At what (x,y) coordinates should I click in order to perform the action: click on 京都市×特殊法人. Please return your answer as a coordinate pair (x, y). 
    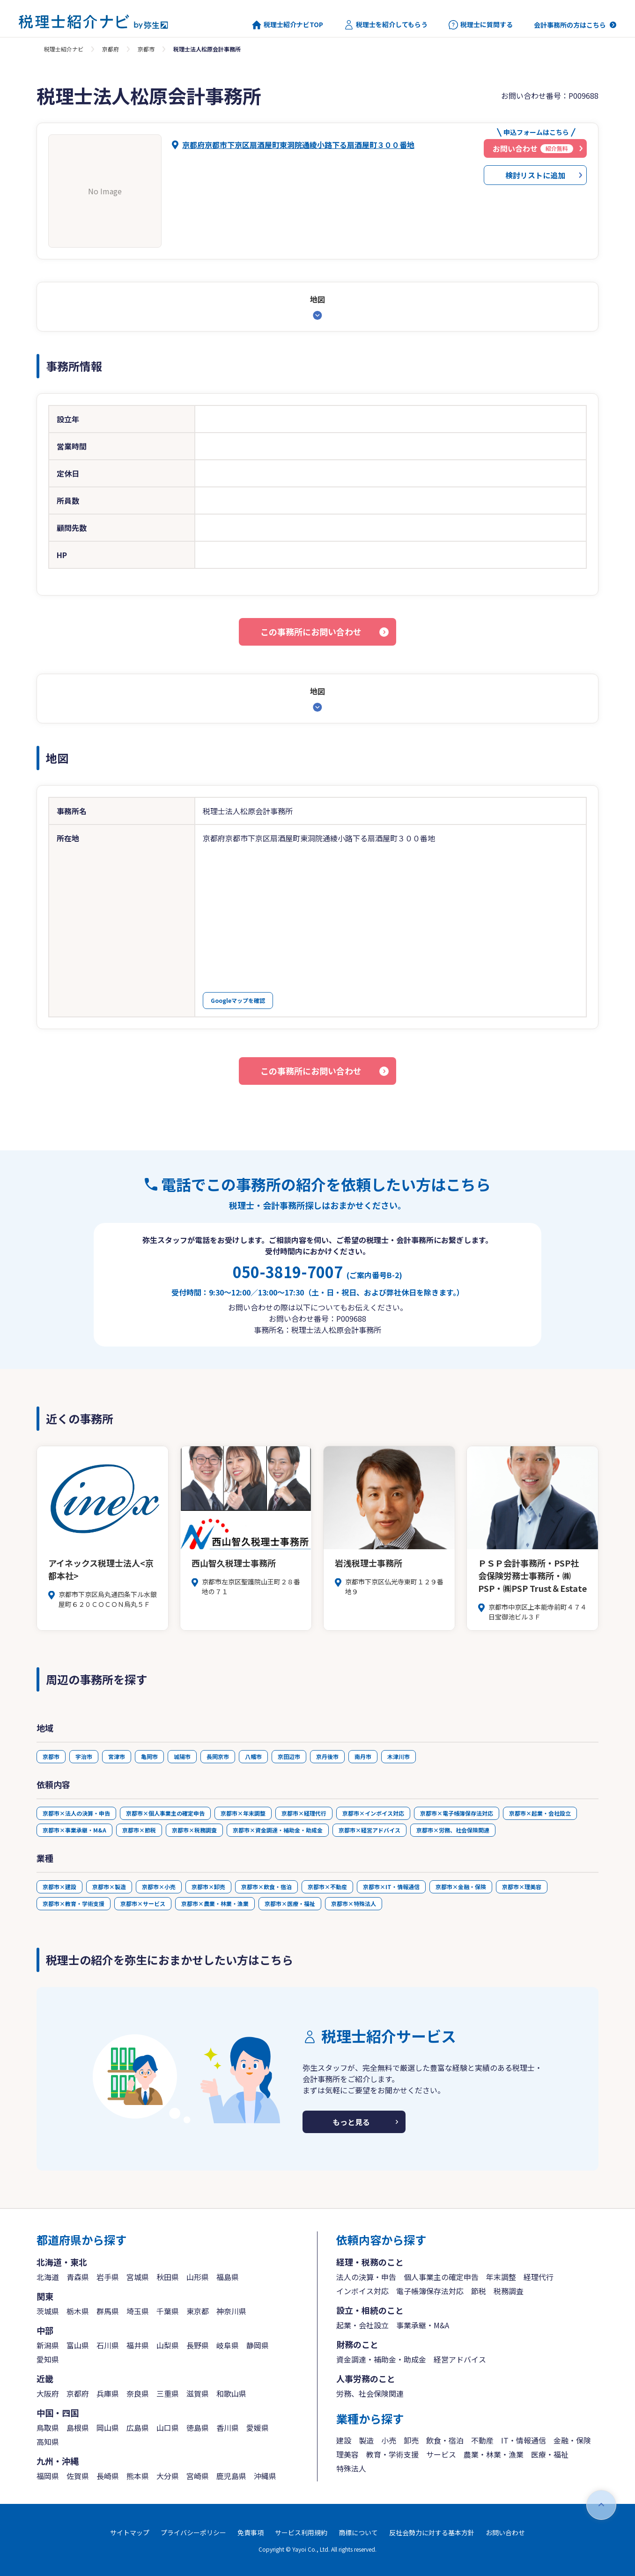
    Looking at the image, I should click on (353, 1903).